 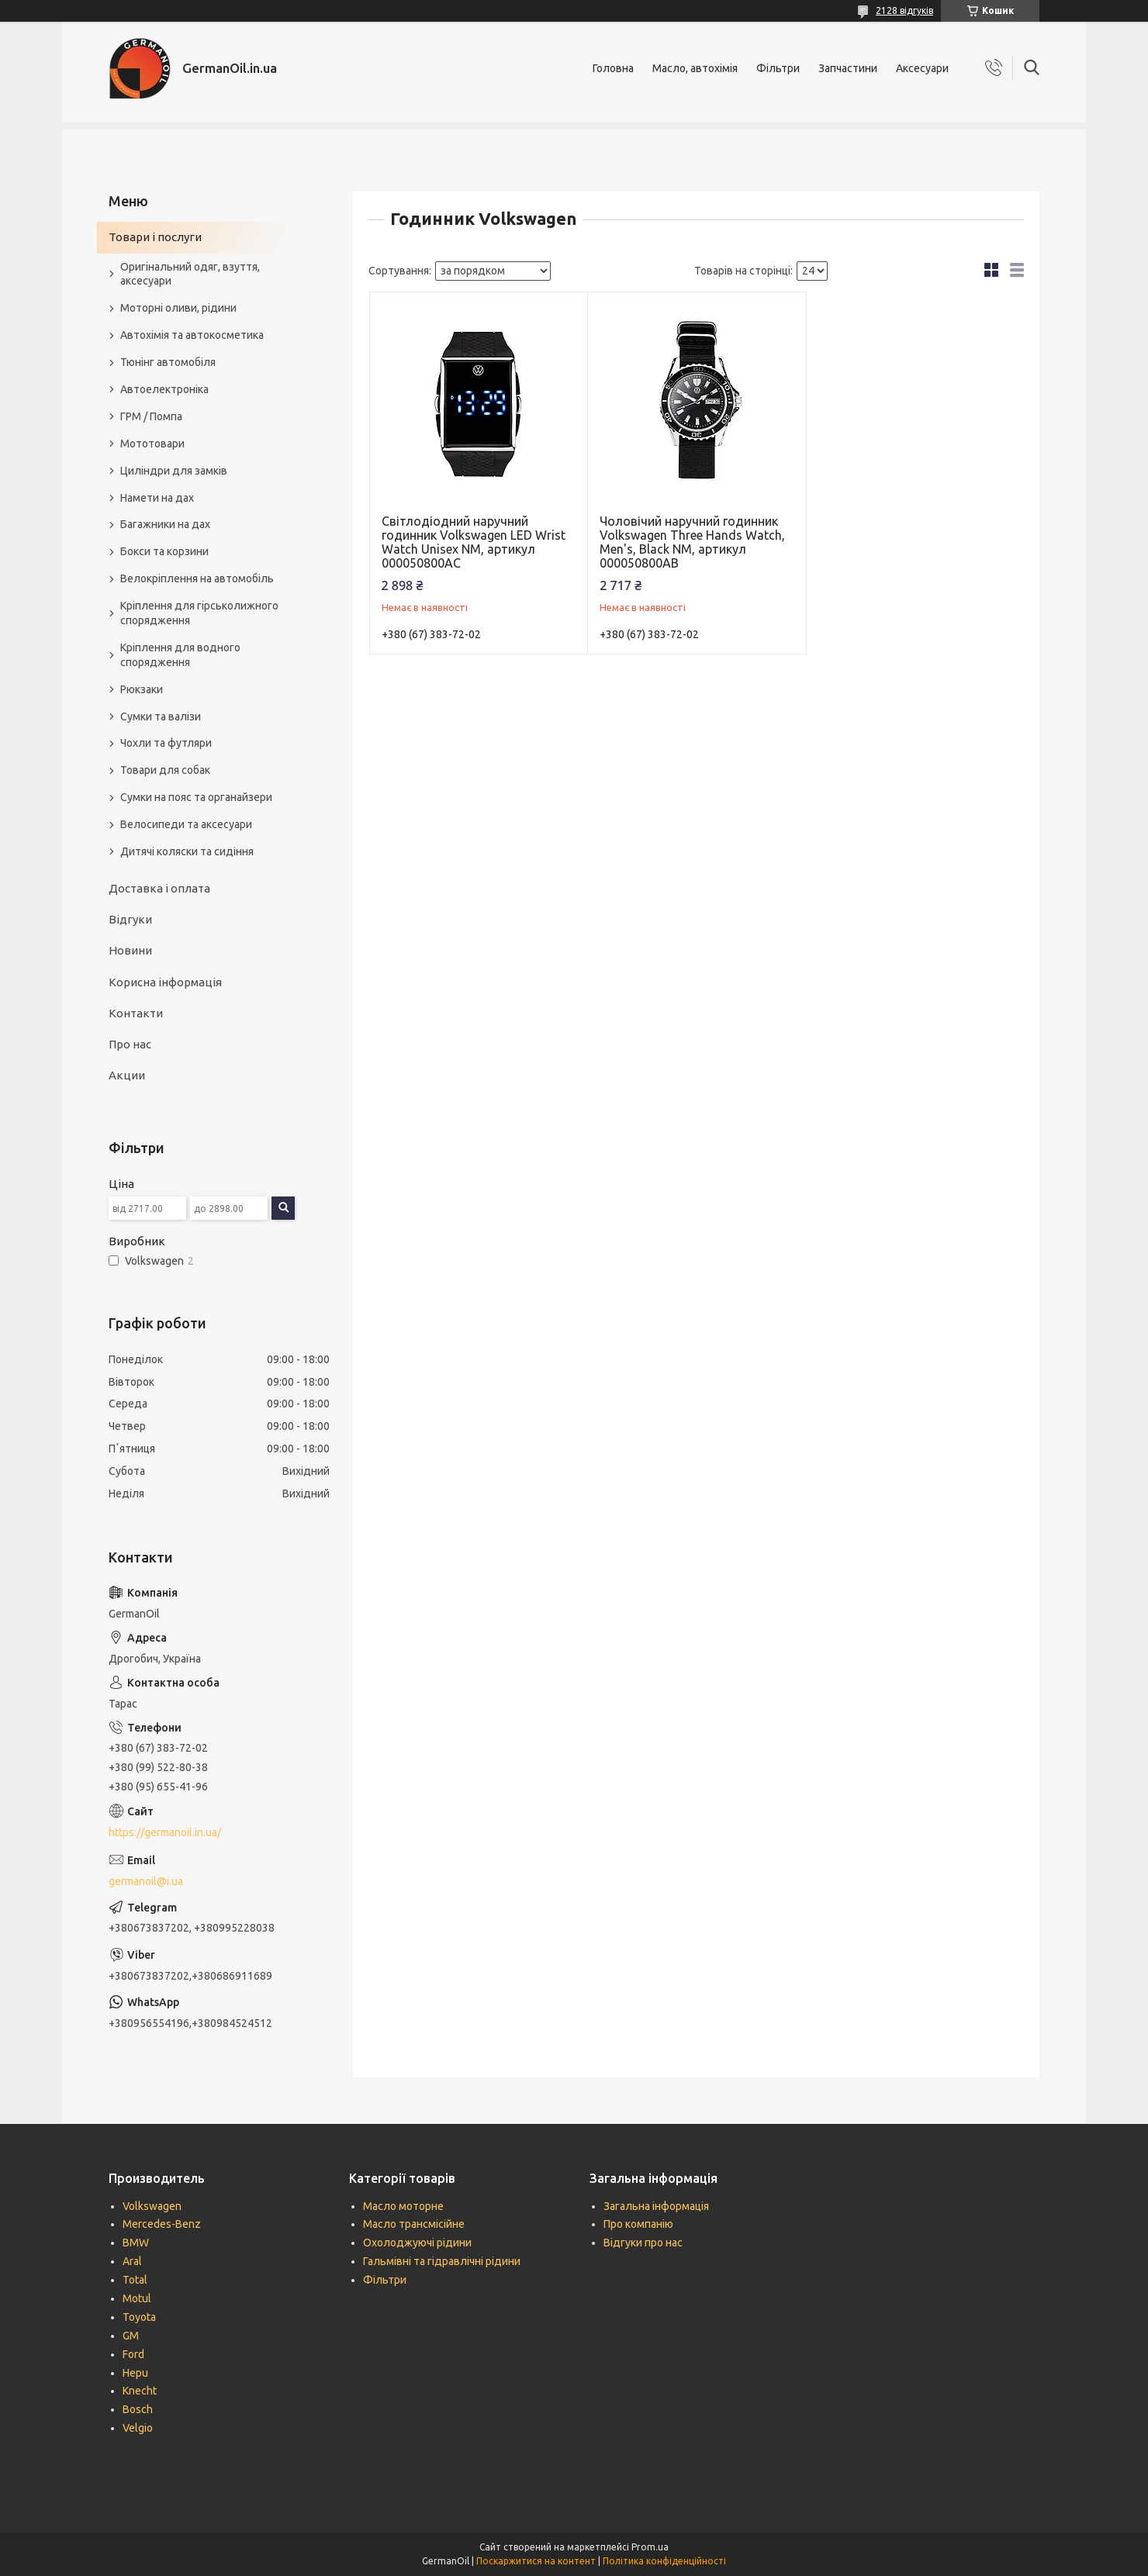 What do you see at coordinates (778, 68) in the screenshot?
I see `Фільтри` at bounding box center [778, 68].